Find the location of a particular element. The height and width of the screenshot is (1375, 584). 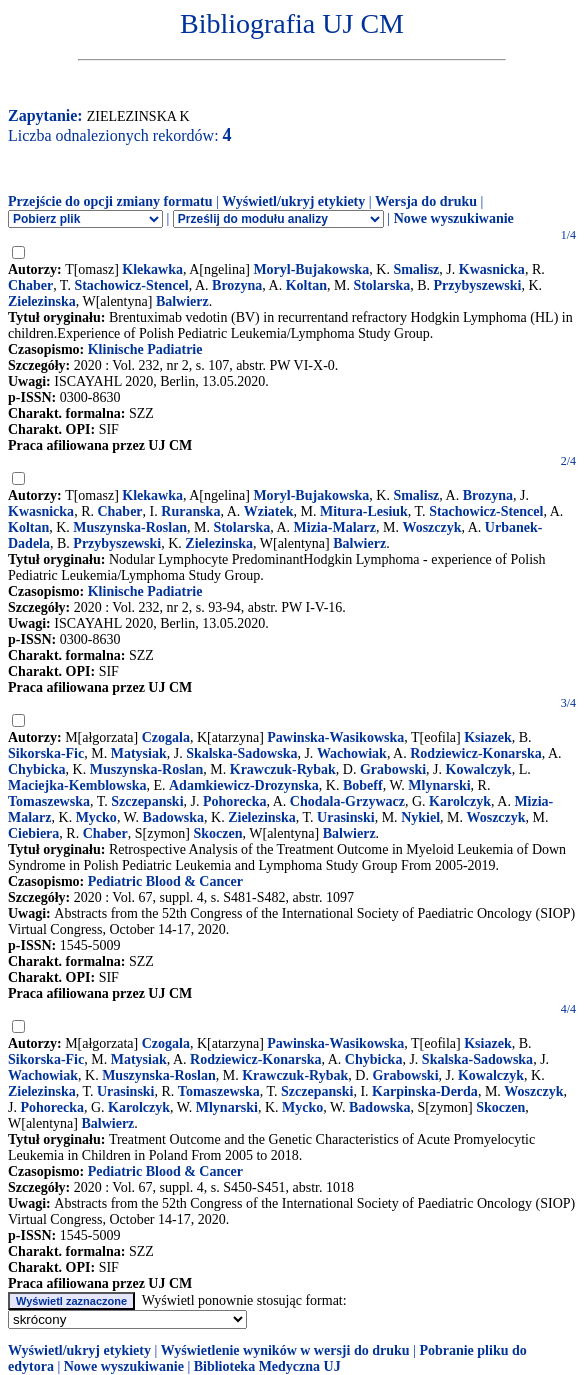

Koltan is located at coordinates (306, 285).